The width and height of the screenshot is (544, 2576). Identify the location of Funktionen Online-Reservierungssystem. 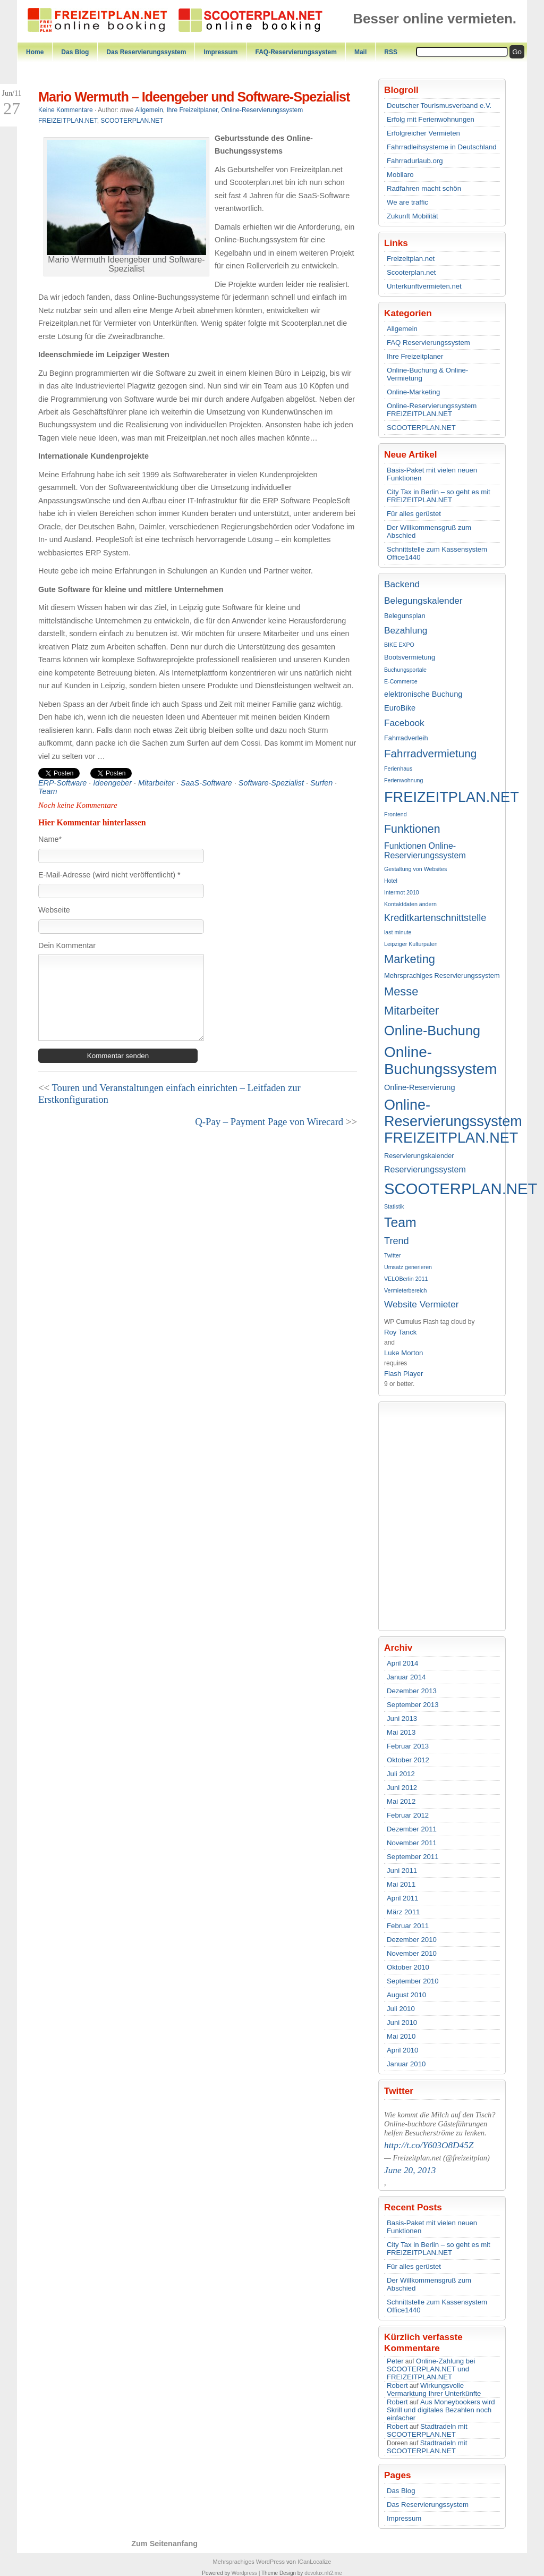
(425, 850).